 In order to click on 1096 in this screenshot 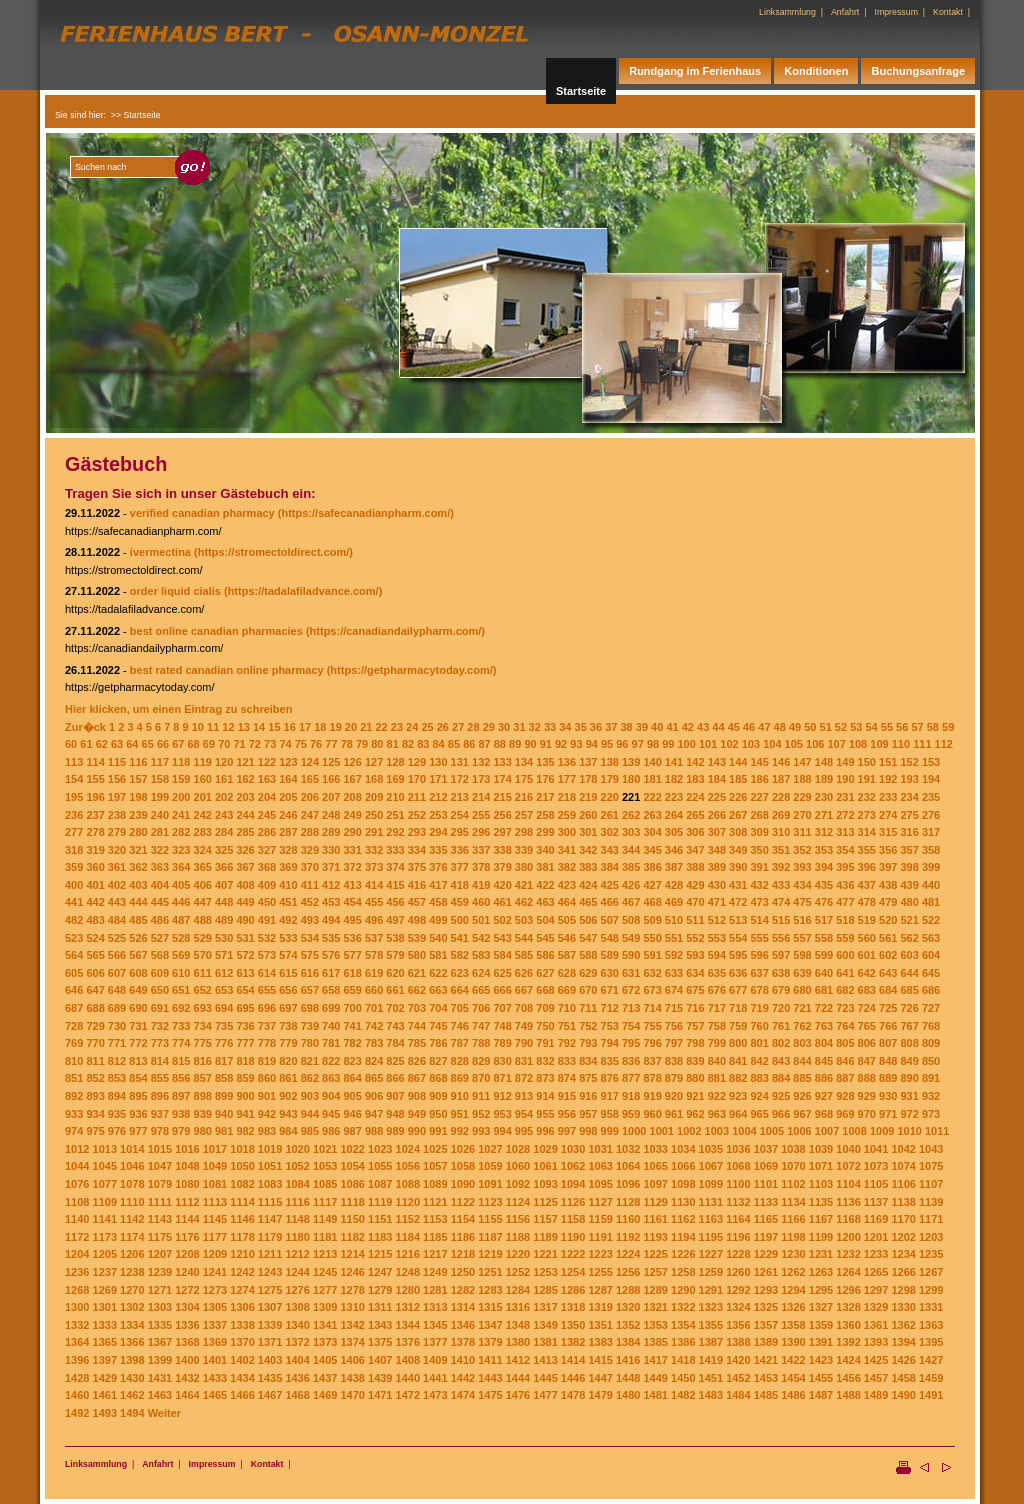, I will do `click(628, 1184)`.